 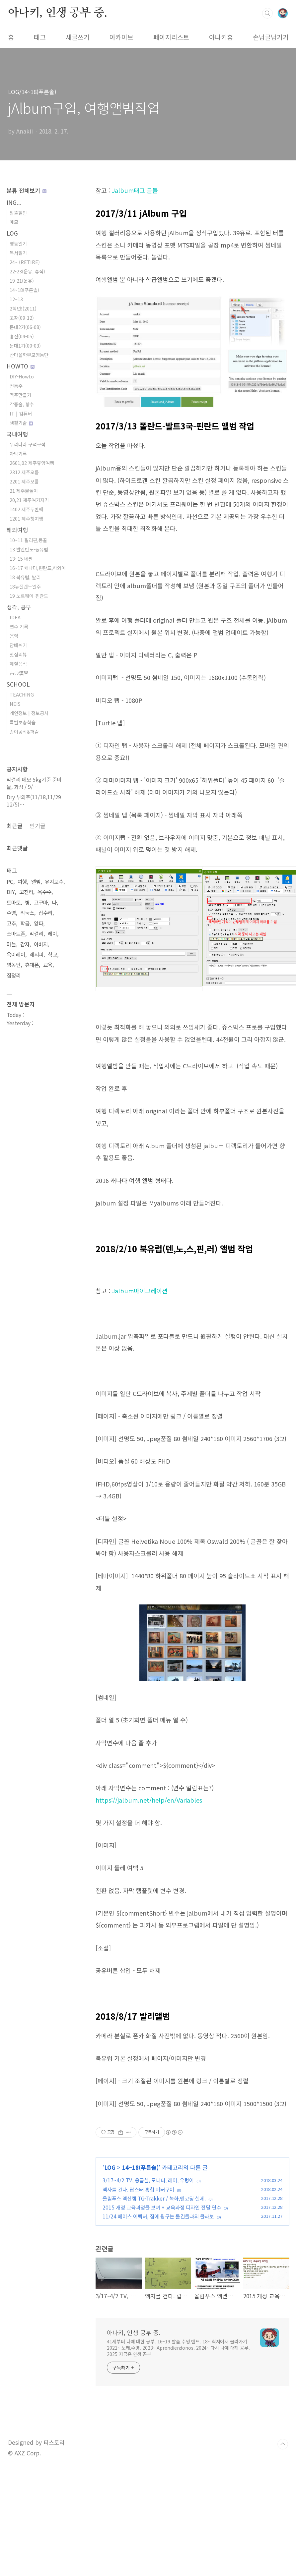 I want to click on 집수리, so click(x=45, y=913).